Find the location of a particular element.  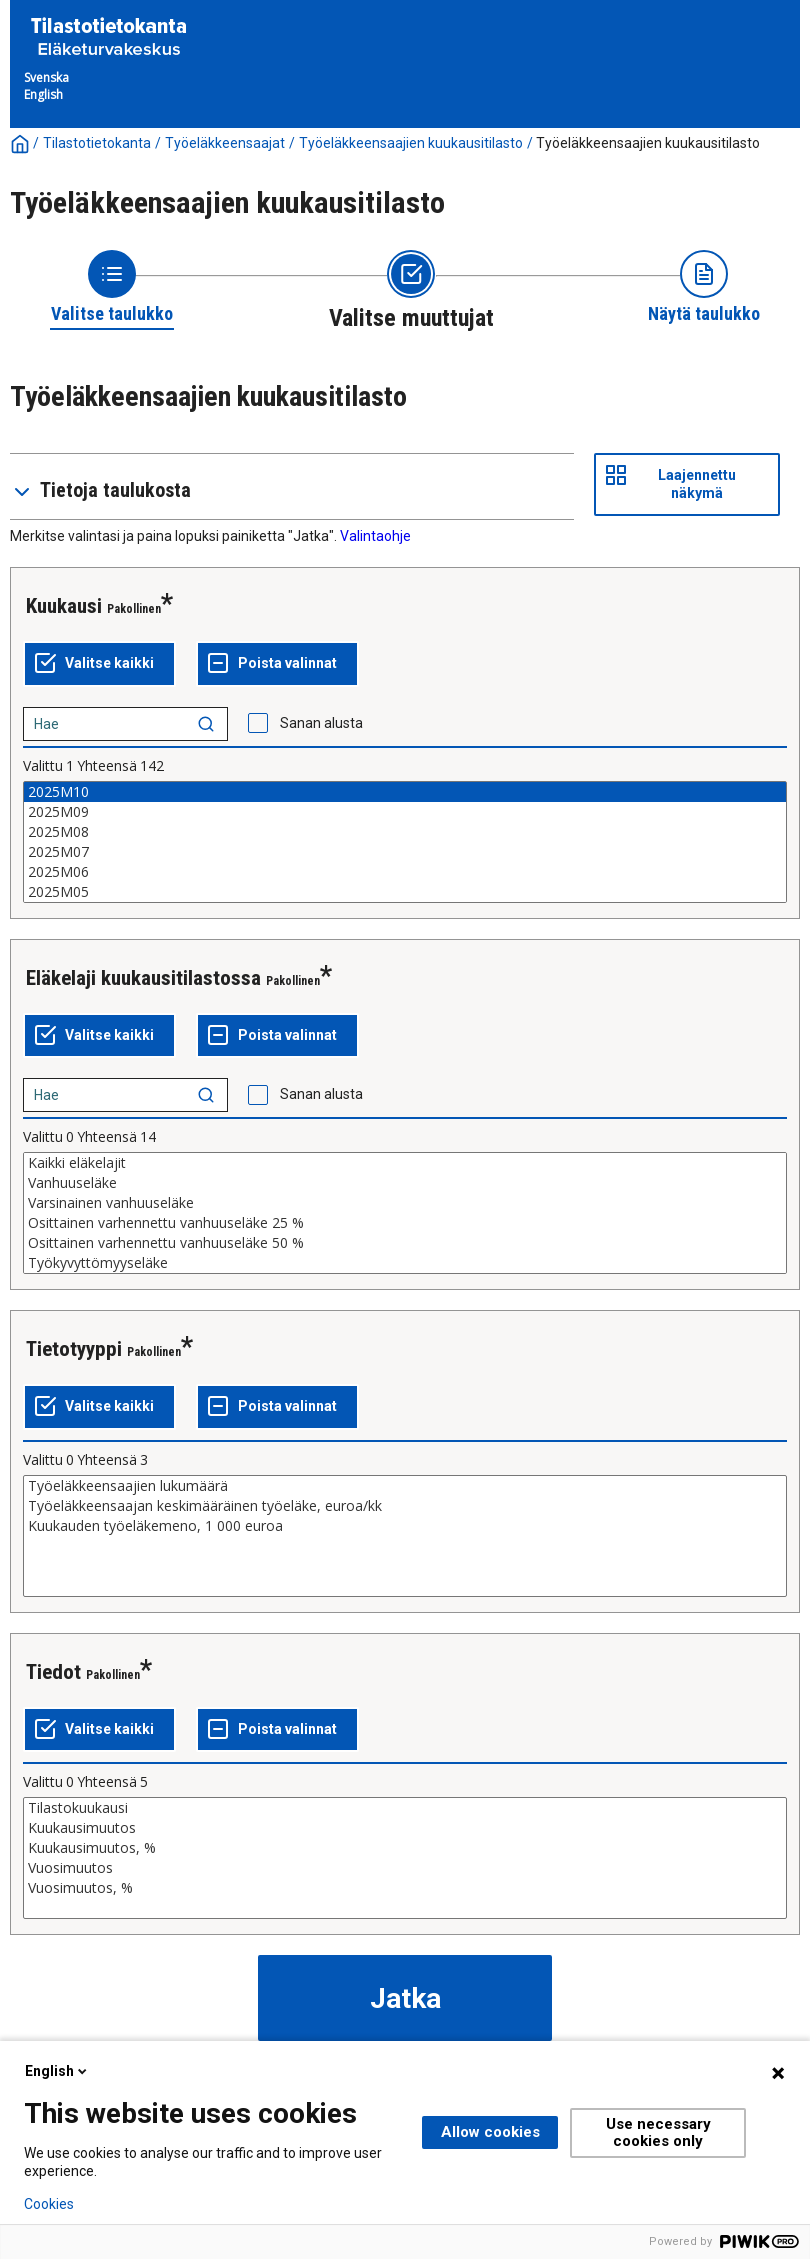

Tiedot is located at coordinates (53, 1672).